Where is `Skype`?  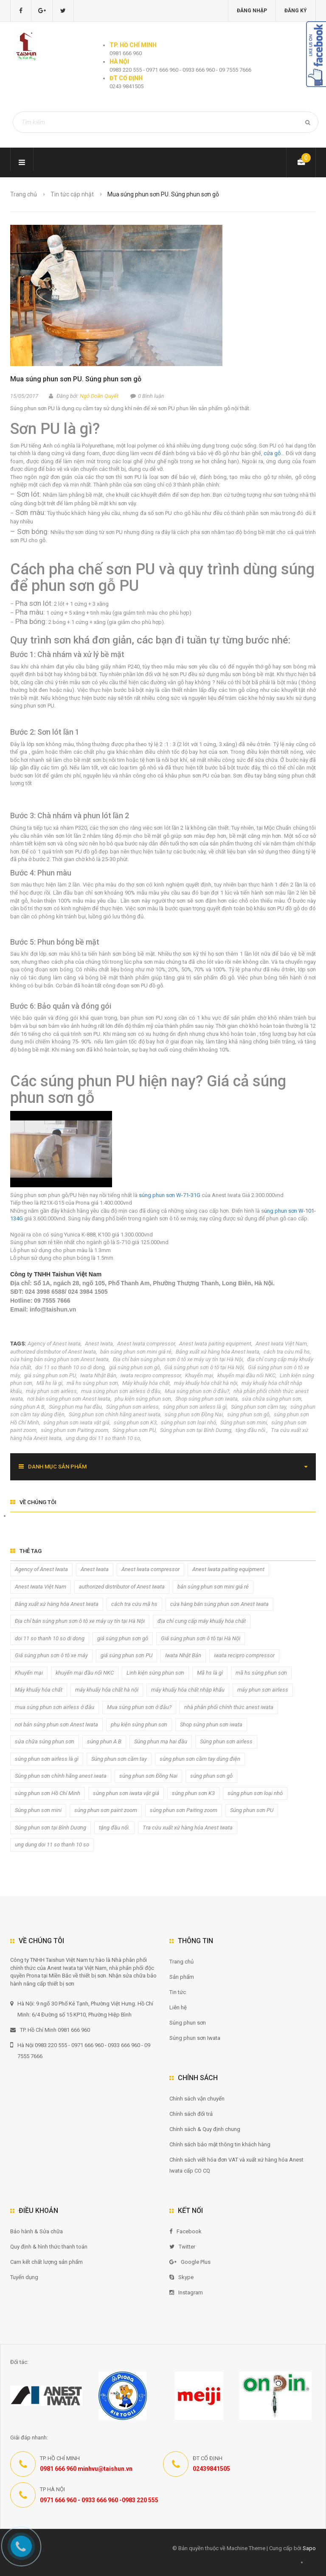 Skype is located at coordinates (181, 2277).